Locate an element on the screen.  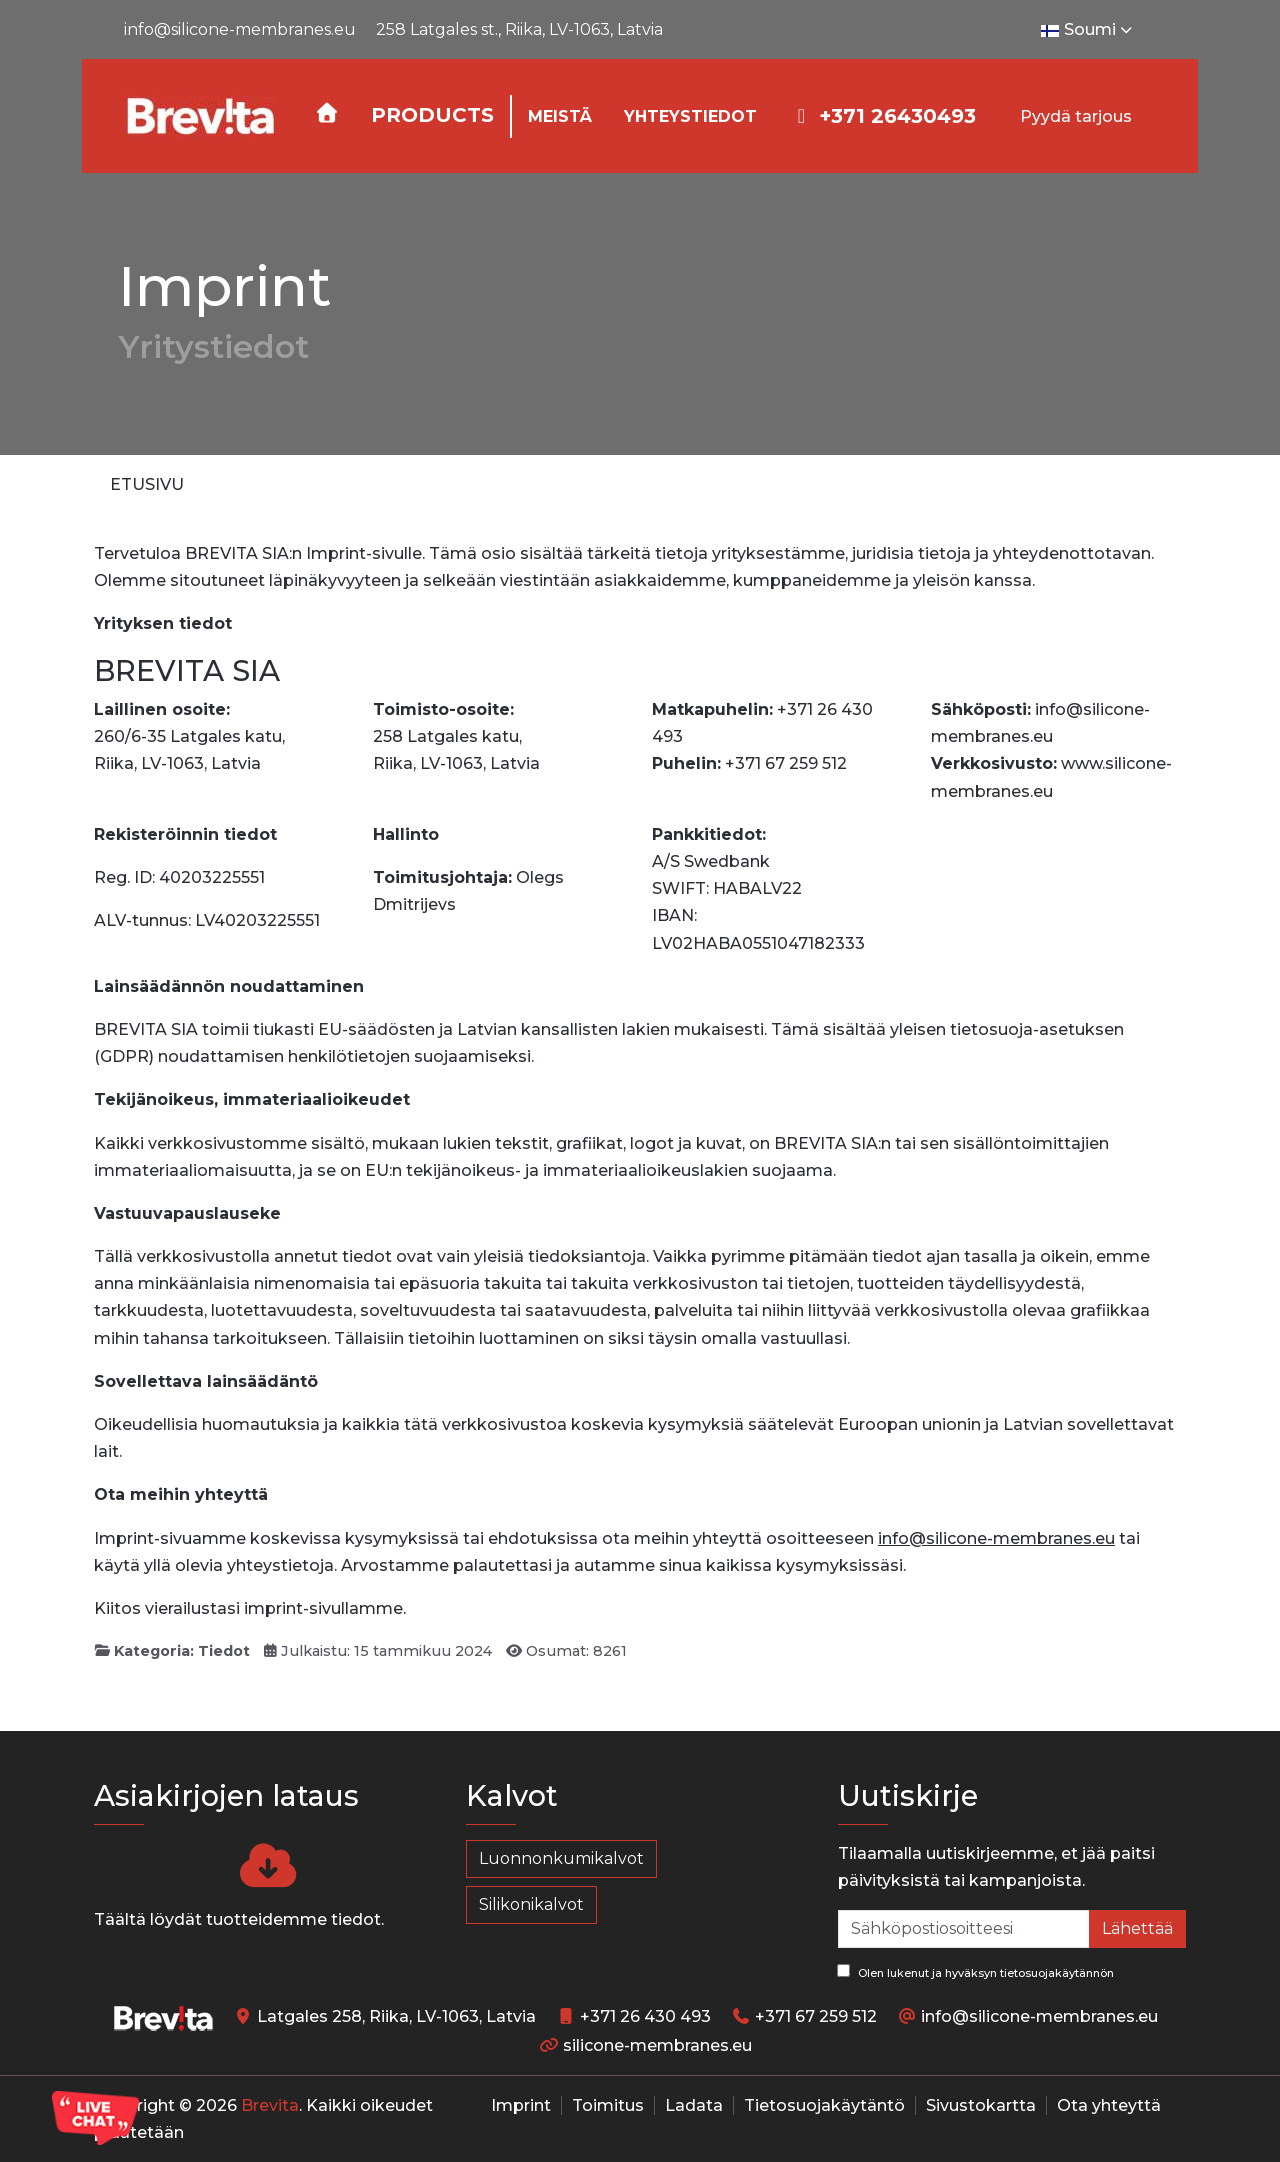
Pyydä tarjous is located at coordinates (1076, 116).